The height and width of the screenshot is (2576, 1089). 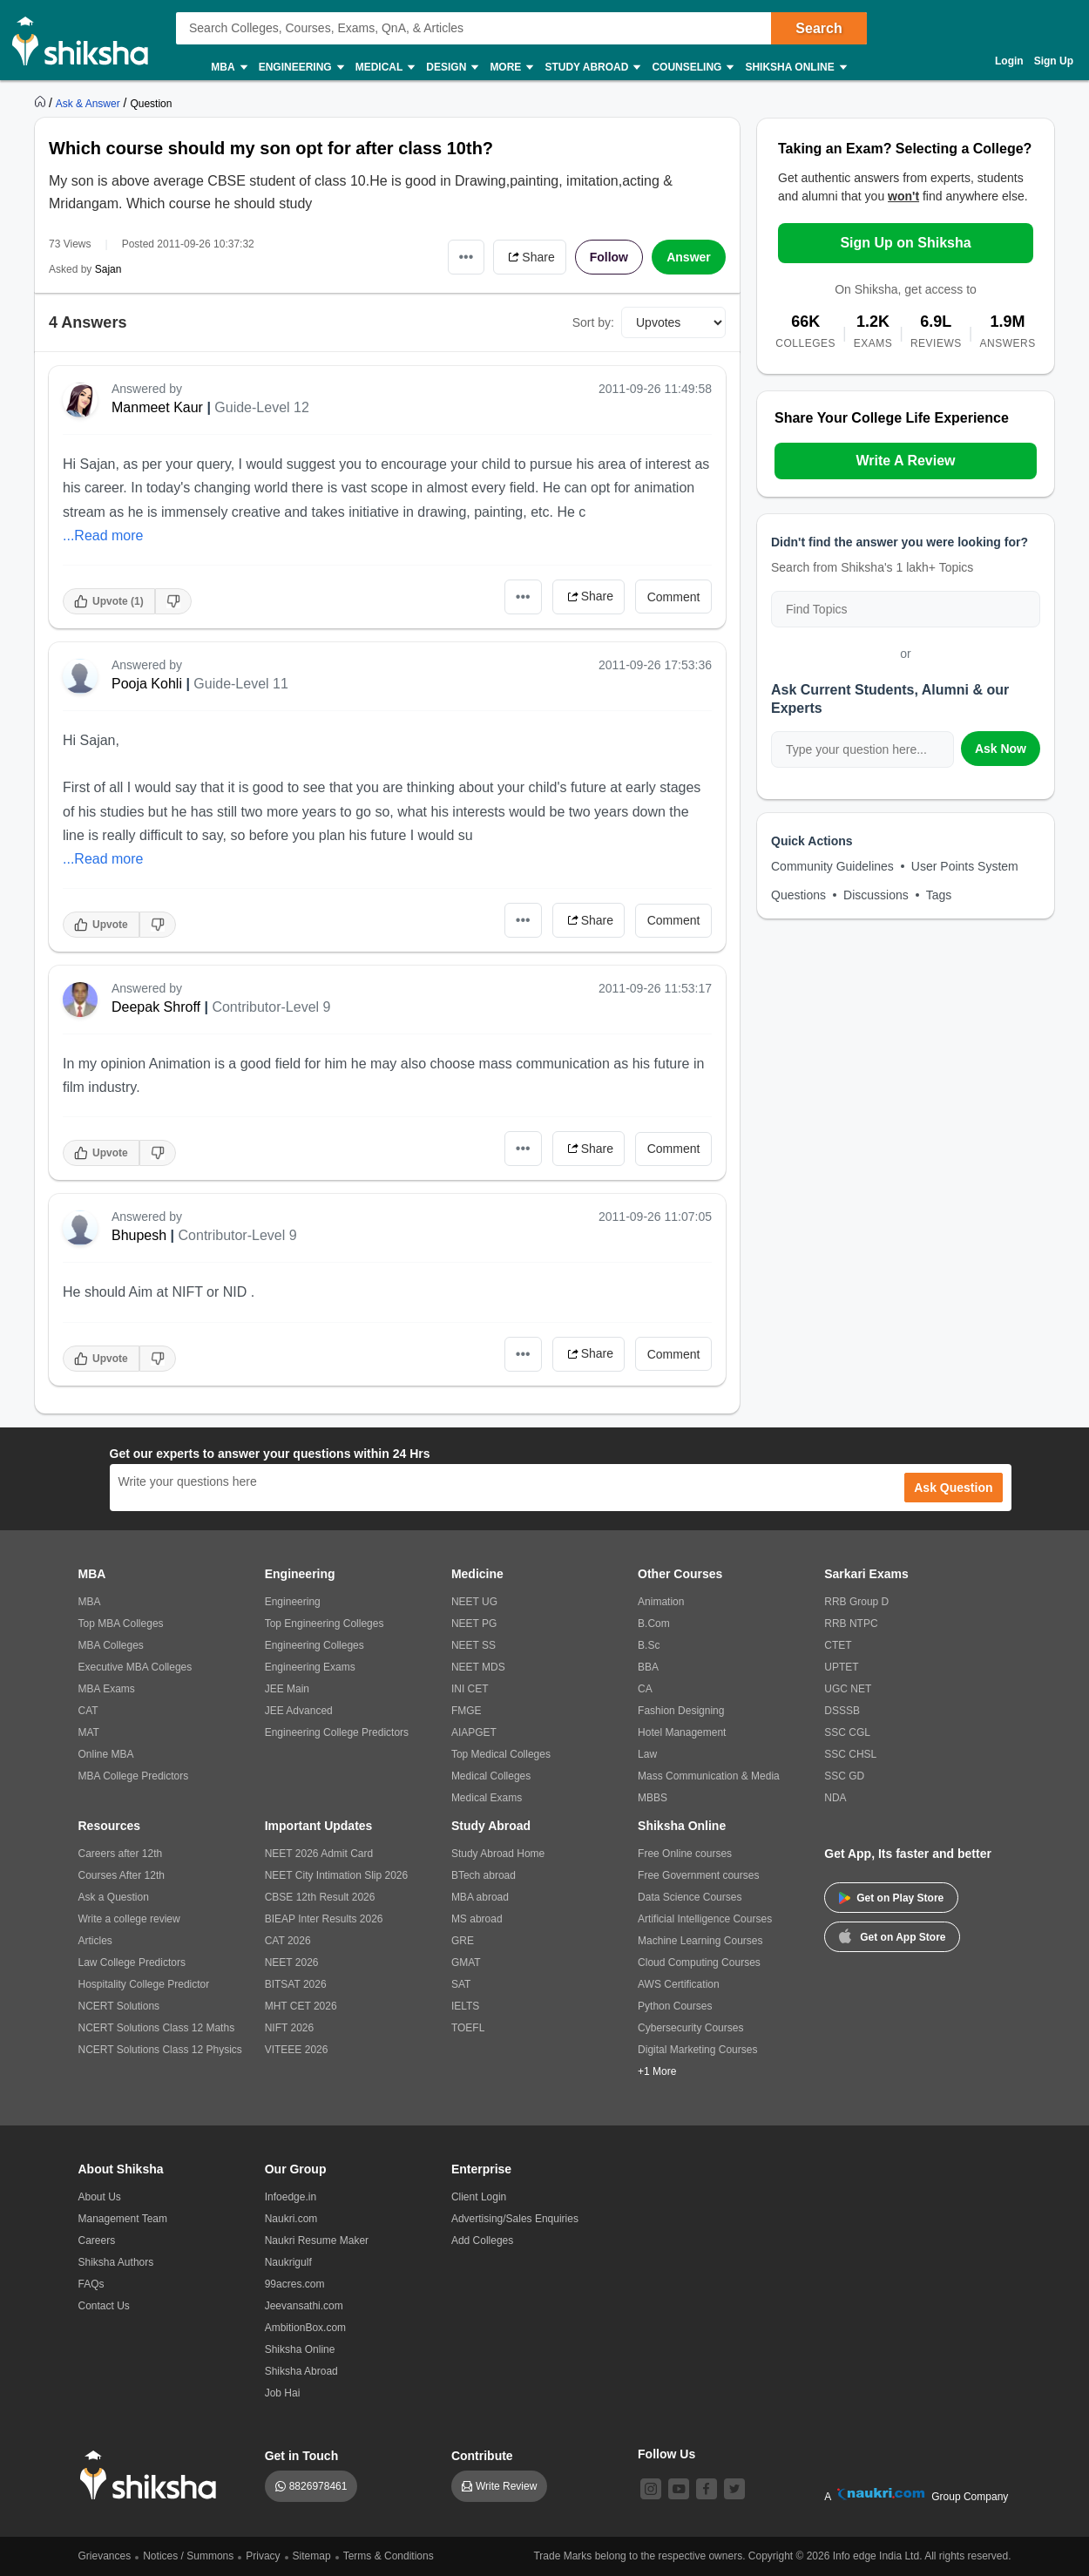 I want to click on Data Science Courses, so click(x=689, y=1897).